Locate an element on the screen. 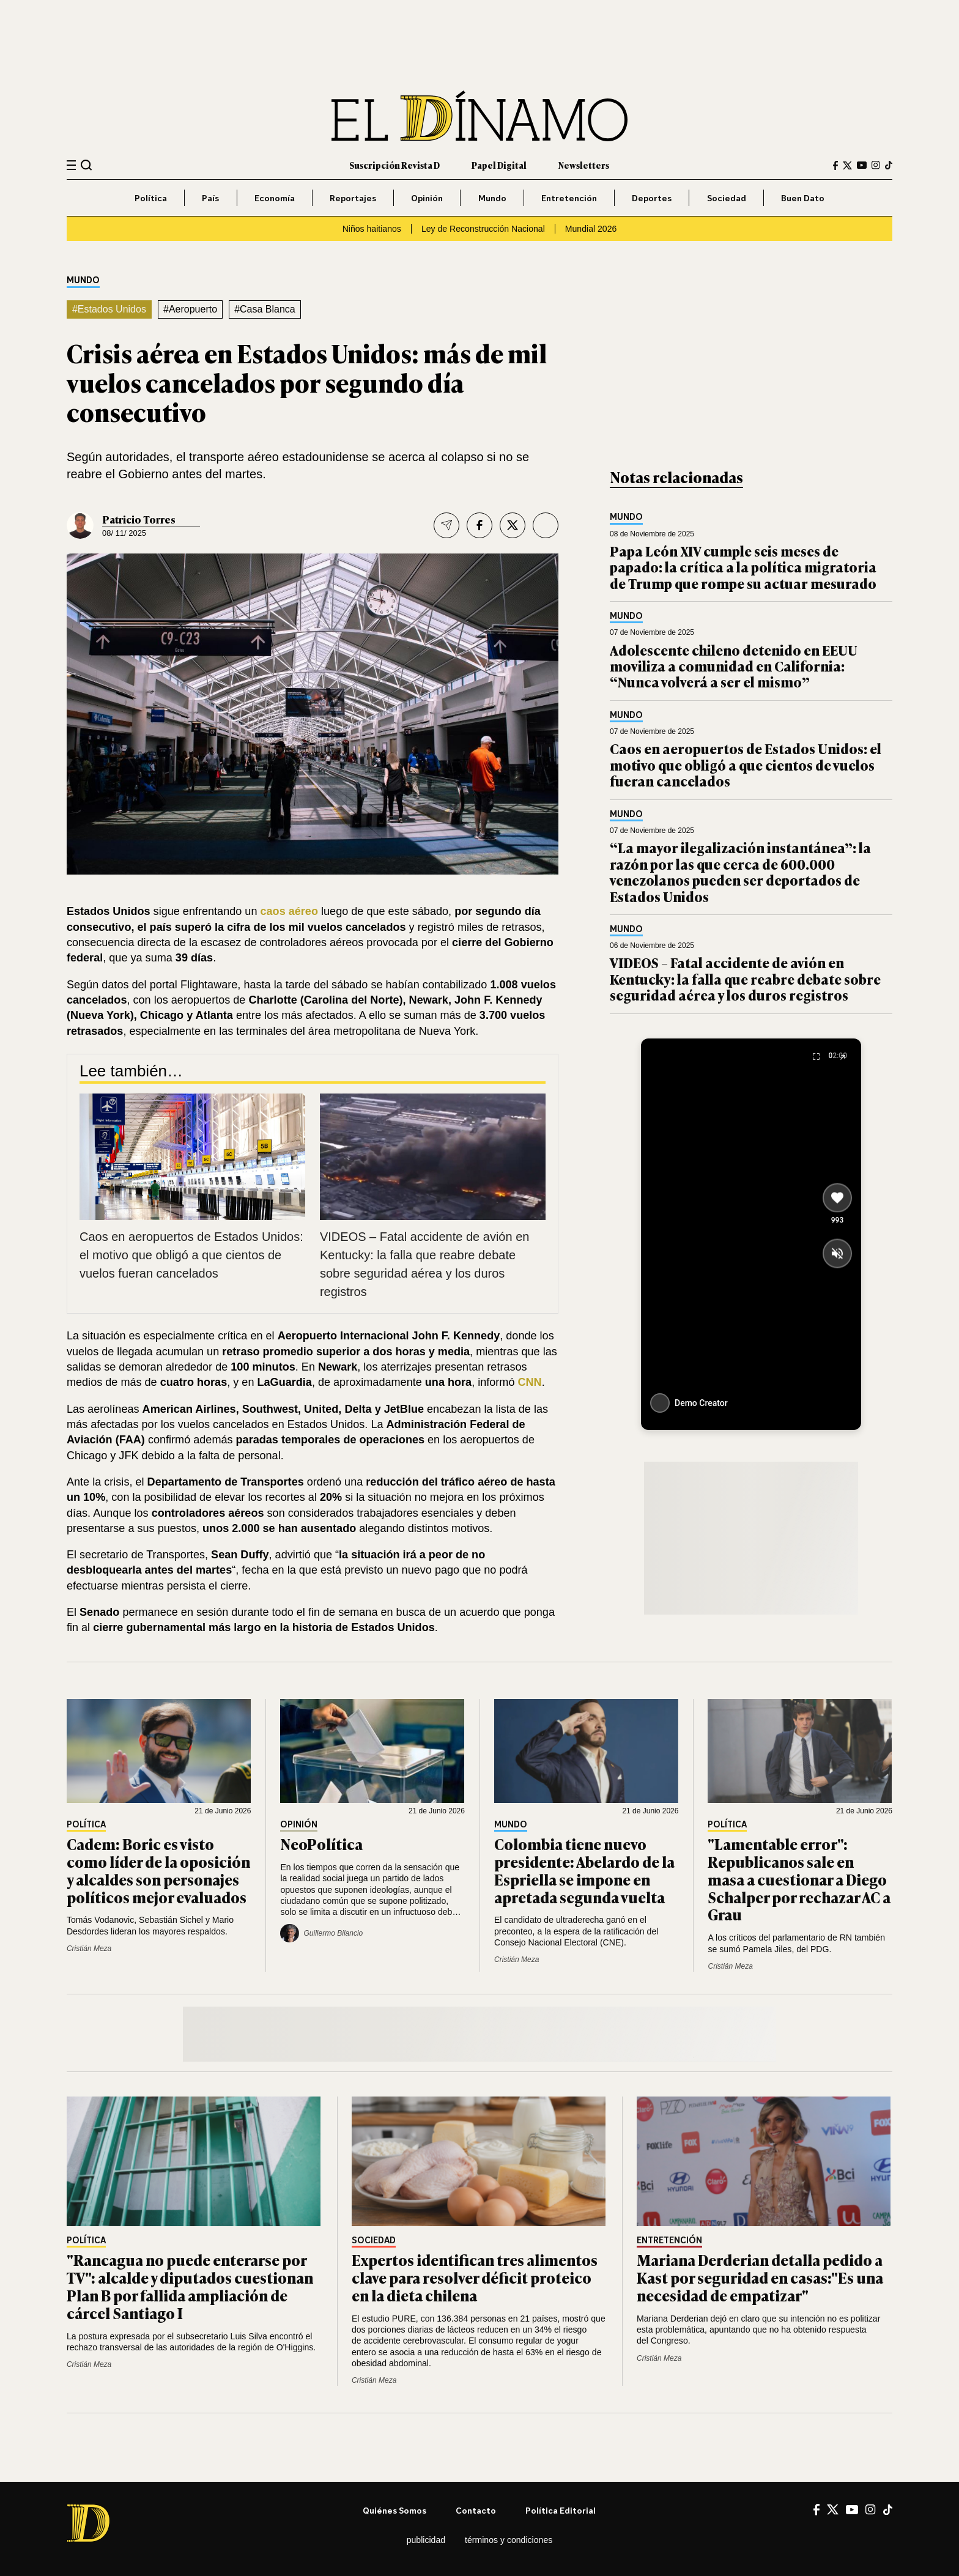 The width and height of the screenshot is (959, 2576). Colombia tiene nuevo presidente: Abelardo de la Espriella se impone en apretada segunda vuelta is located at coordinates (584, 1870).